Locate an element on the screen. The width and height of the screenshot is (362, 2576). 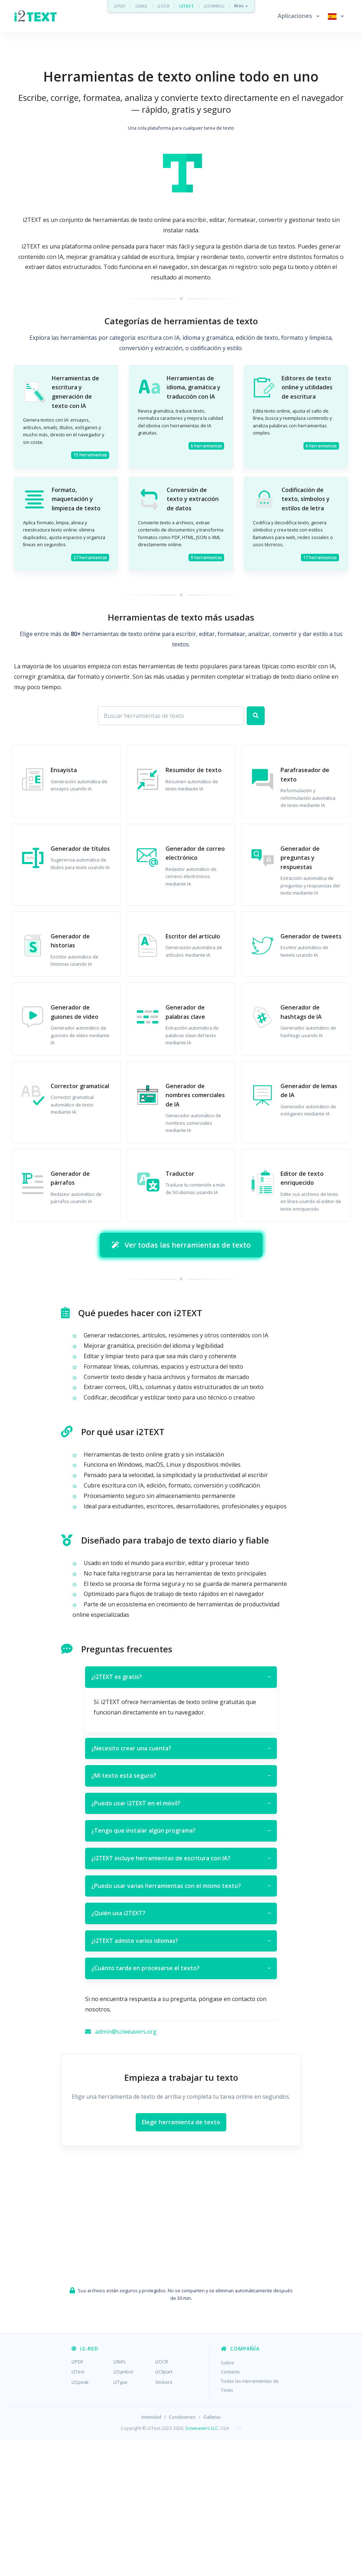
Contacto is located at coordinates (230, 2507).